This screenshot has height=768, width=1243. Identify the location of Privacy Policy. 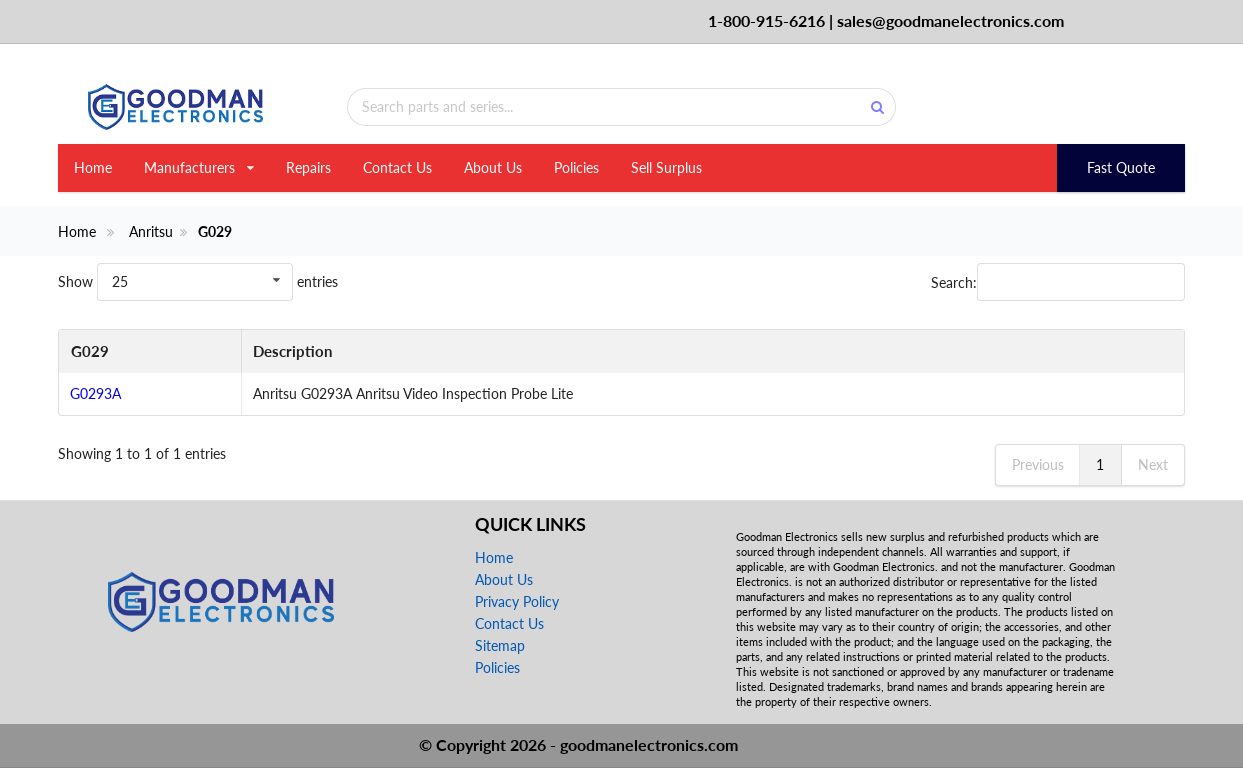
(517, 601).